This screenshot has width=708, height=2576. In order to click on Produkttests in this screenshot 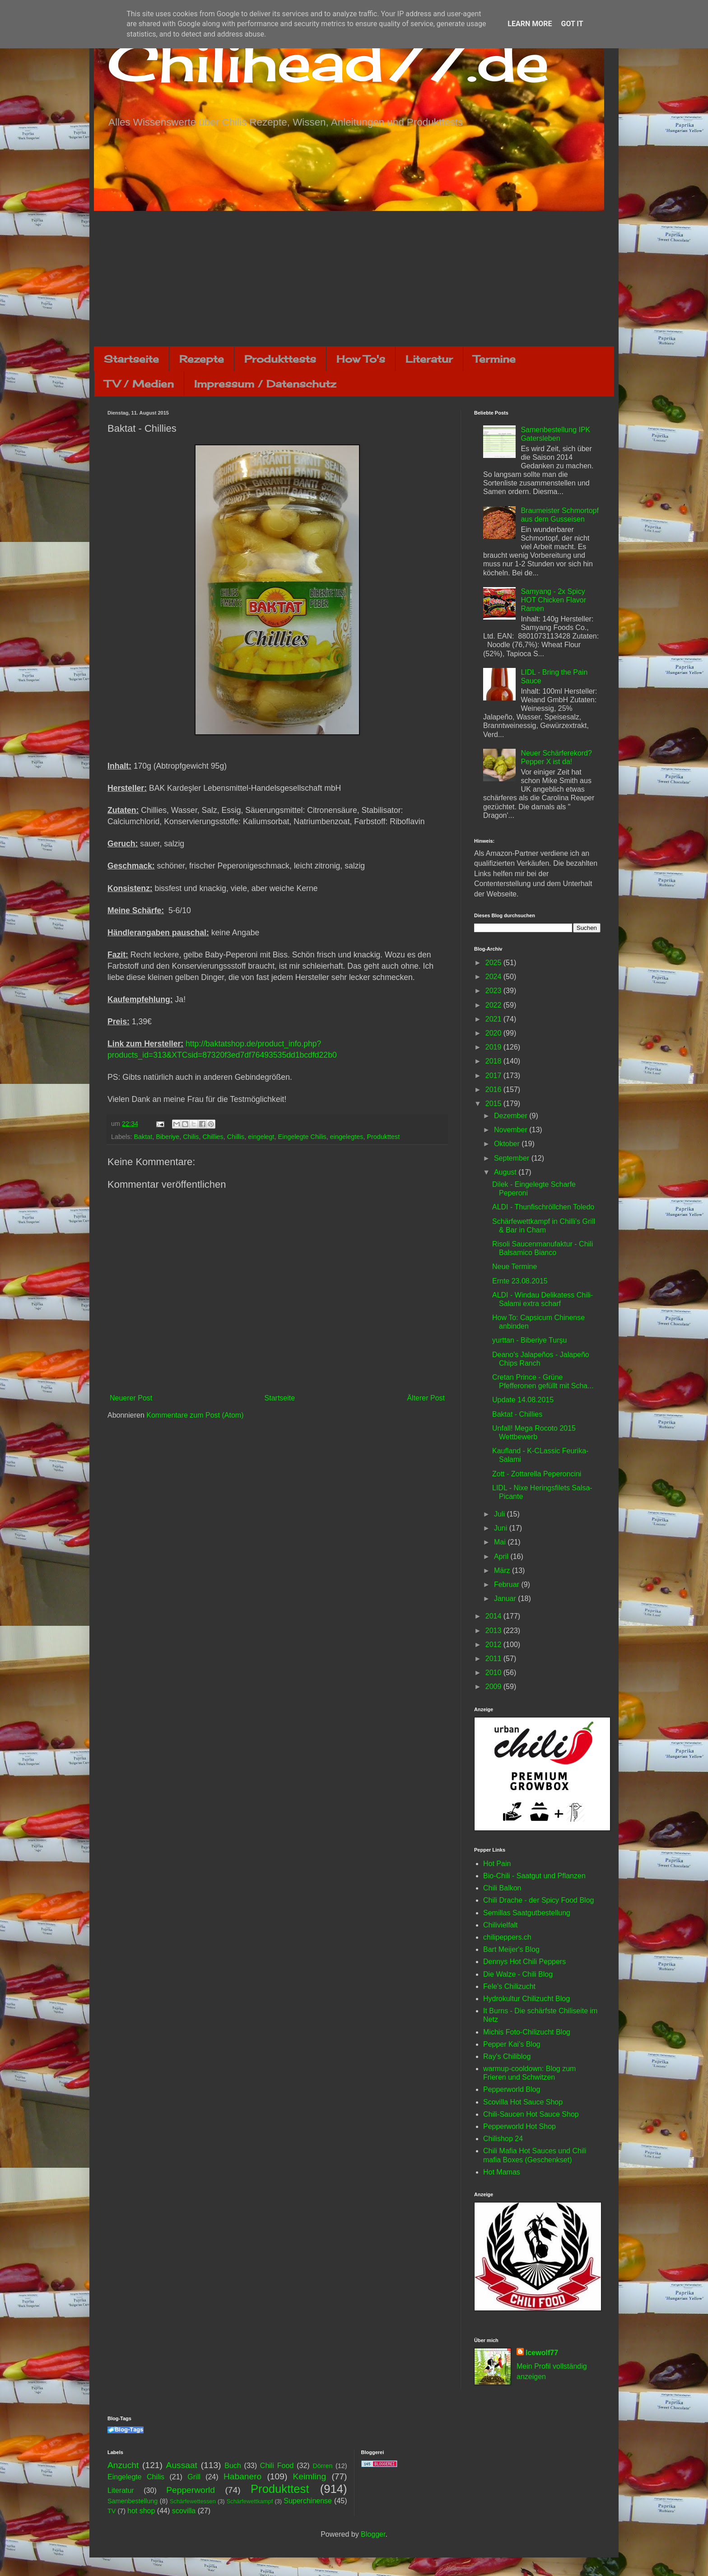, I will do `click(280, 359)`.